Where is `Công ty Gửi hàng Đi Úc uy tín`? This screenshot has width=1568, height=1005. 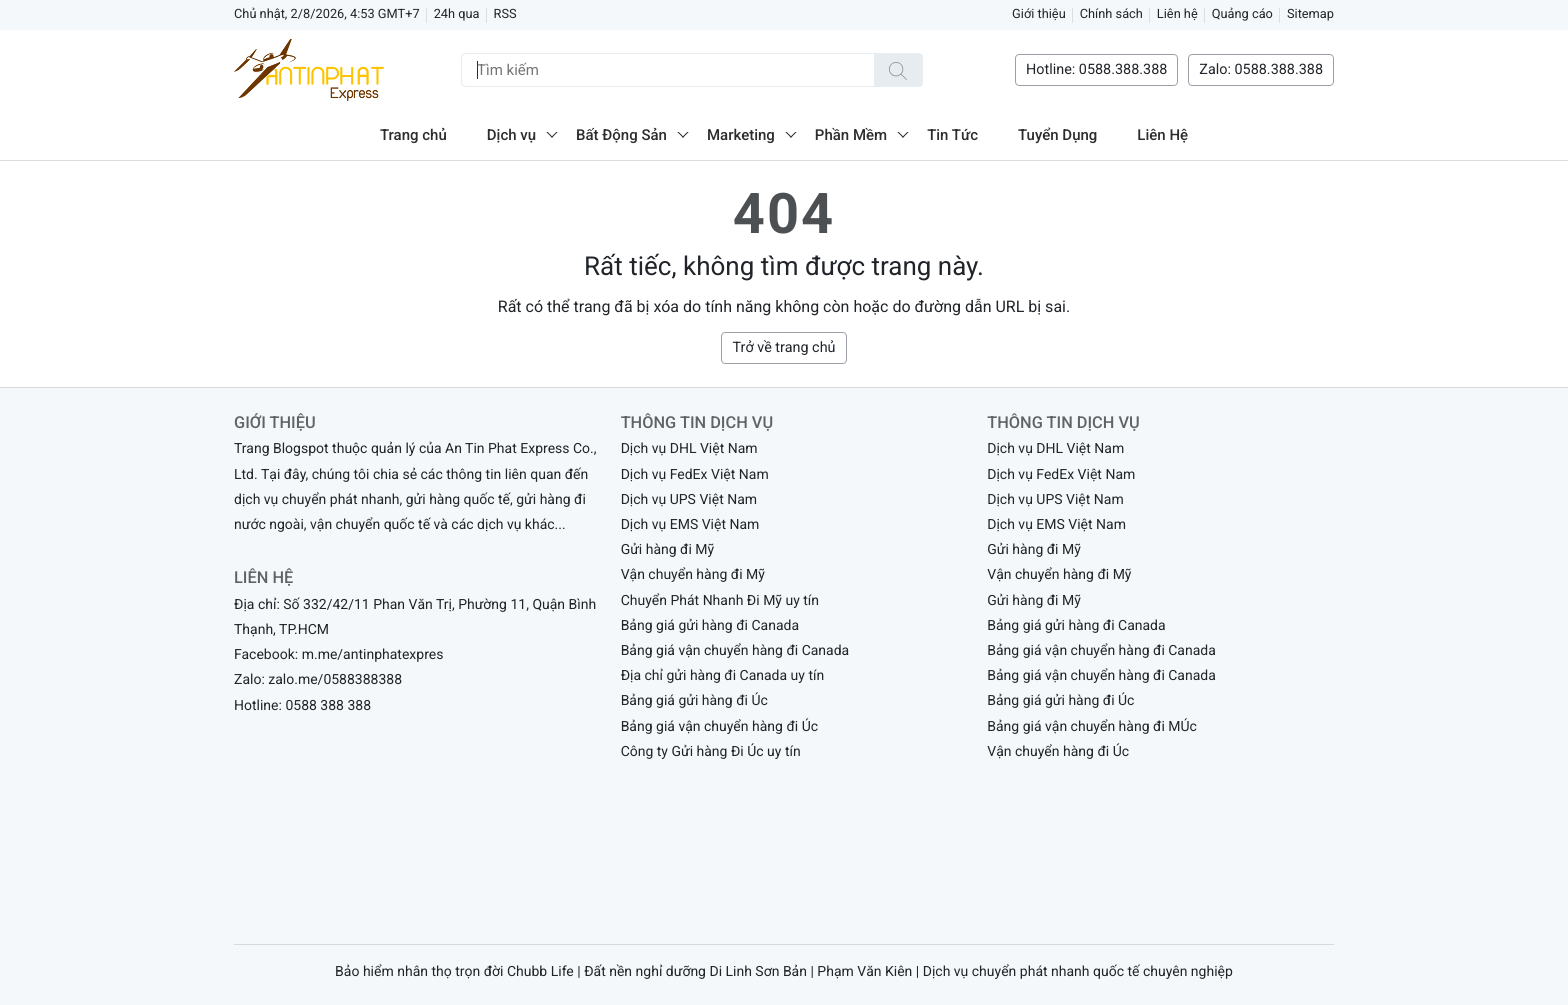 Công ty Gửi hàng Đi Úc uy tín is located at coordinates (711, 752).